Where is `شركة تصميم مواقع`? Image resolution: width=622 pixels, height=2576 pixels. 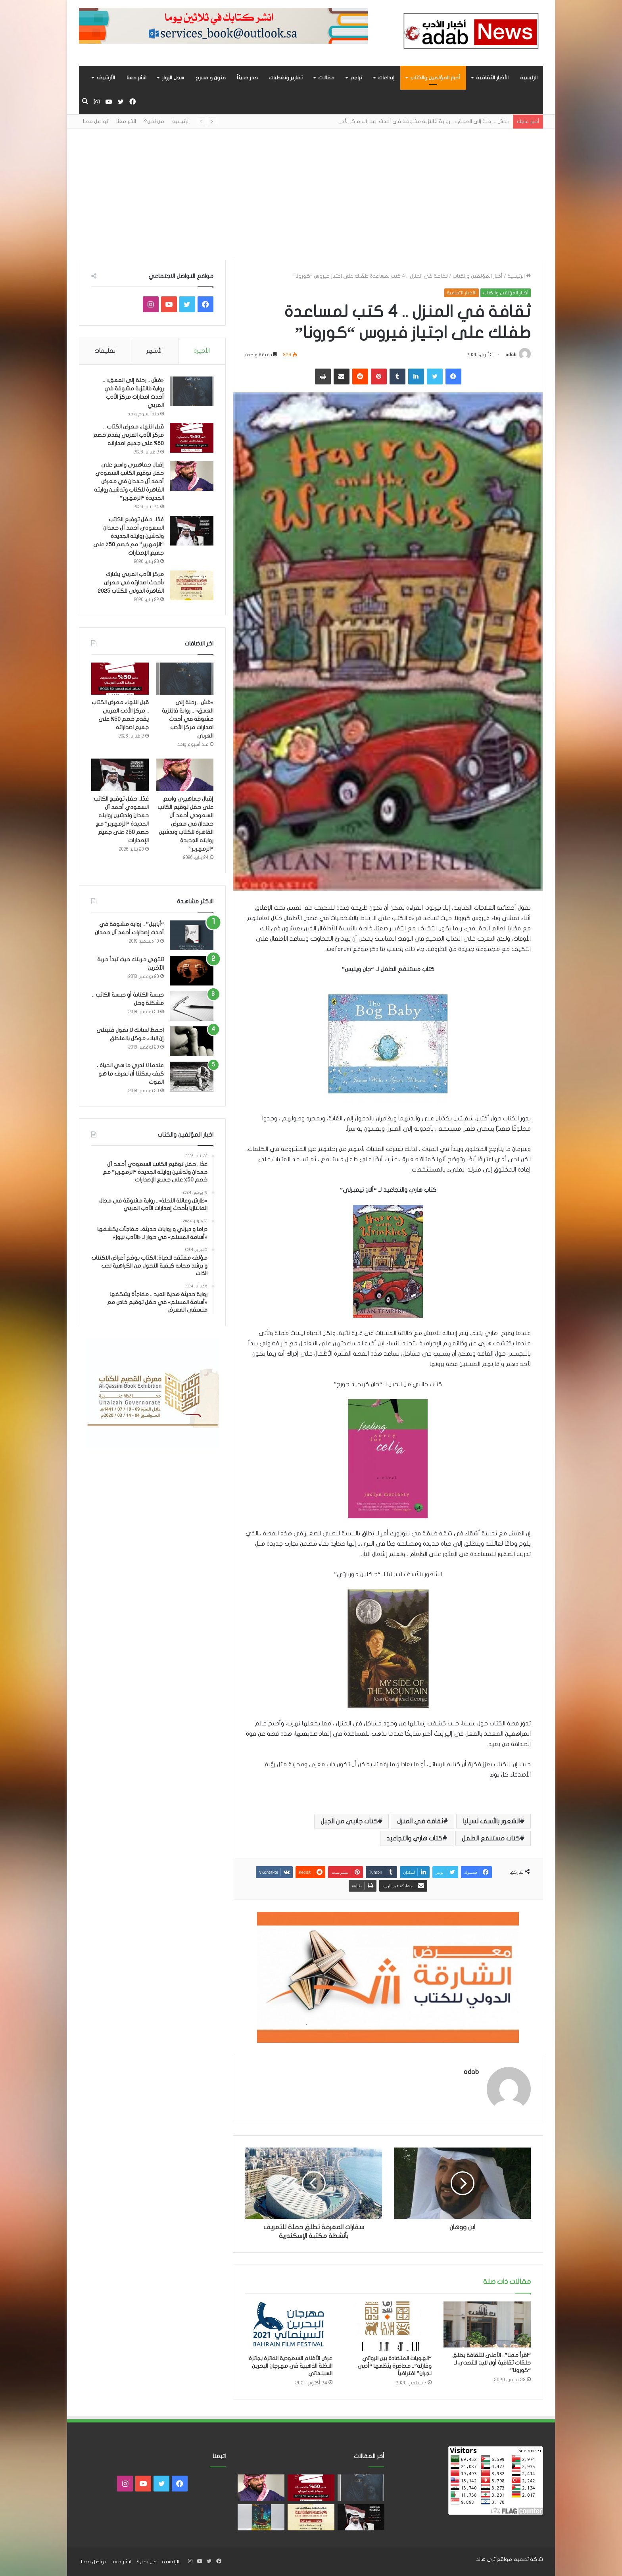
شركة تصميم مواقع is located at coordinates (520, 2559).